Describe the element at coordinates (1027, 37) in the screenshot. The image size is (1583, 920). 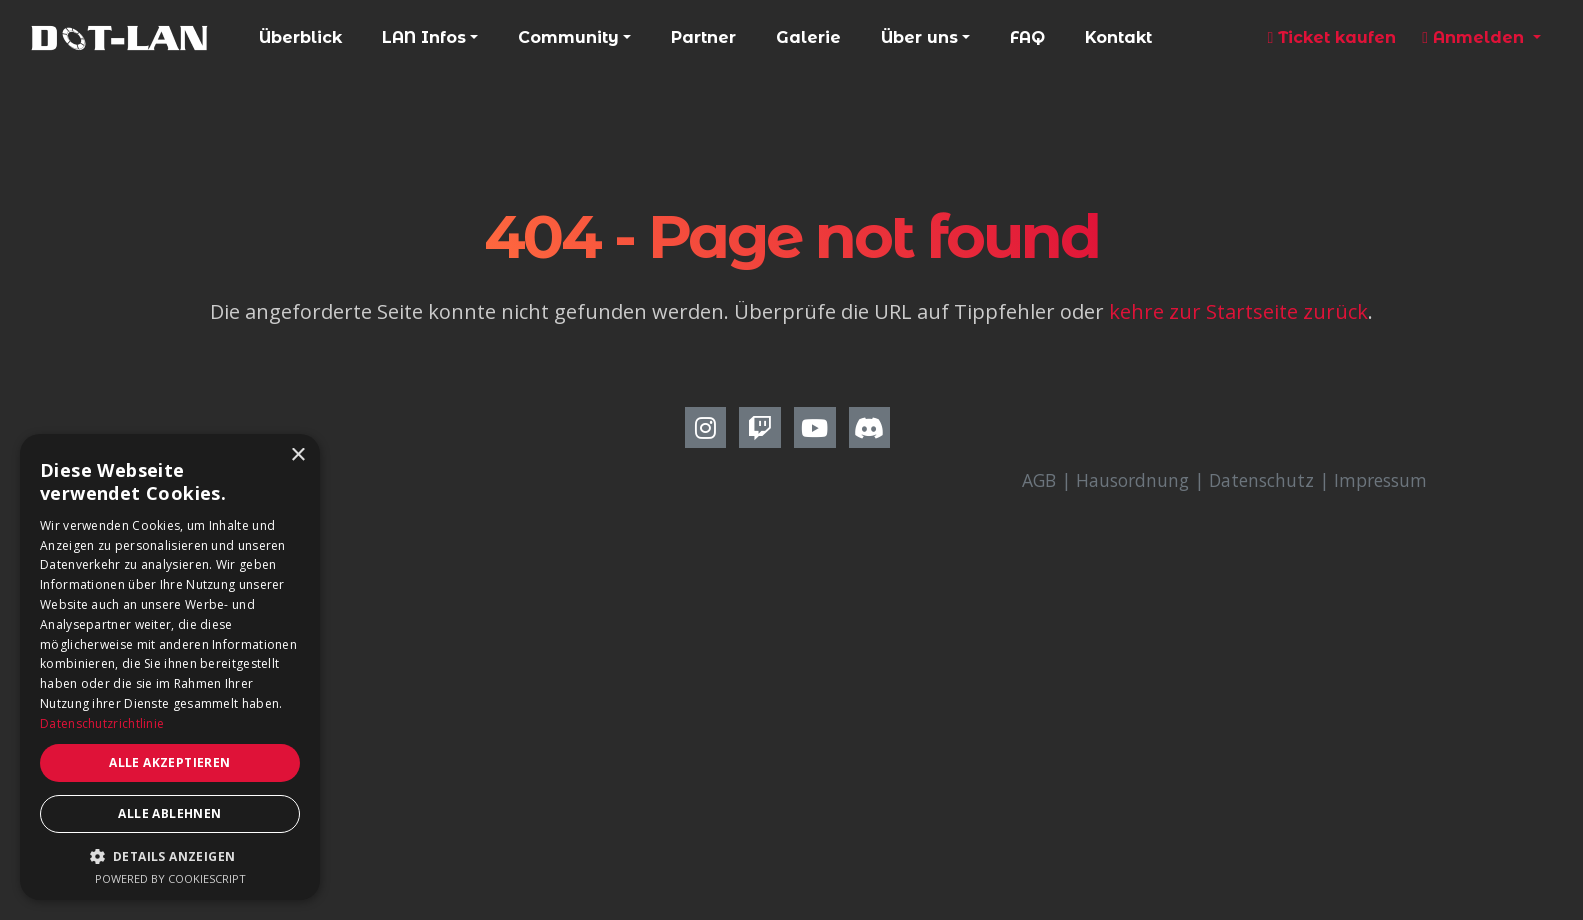
I see `FAQ` at that location.